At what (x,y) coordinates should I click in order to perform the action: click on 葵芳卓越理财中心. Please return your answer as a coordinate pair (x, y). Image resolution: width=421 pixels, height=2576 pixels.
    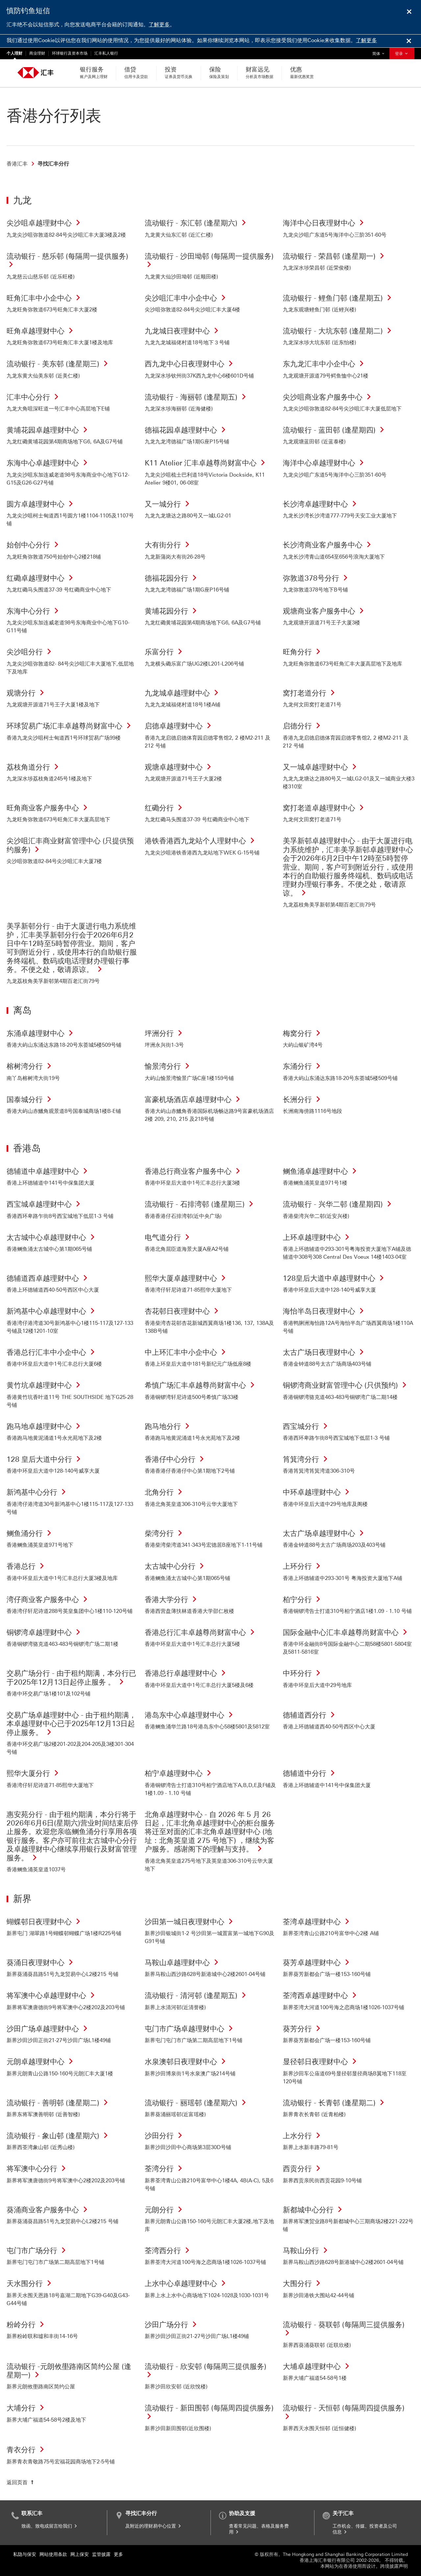
    Looking at the image, I should click on (318, 1962).